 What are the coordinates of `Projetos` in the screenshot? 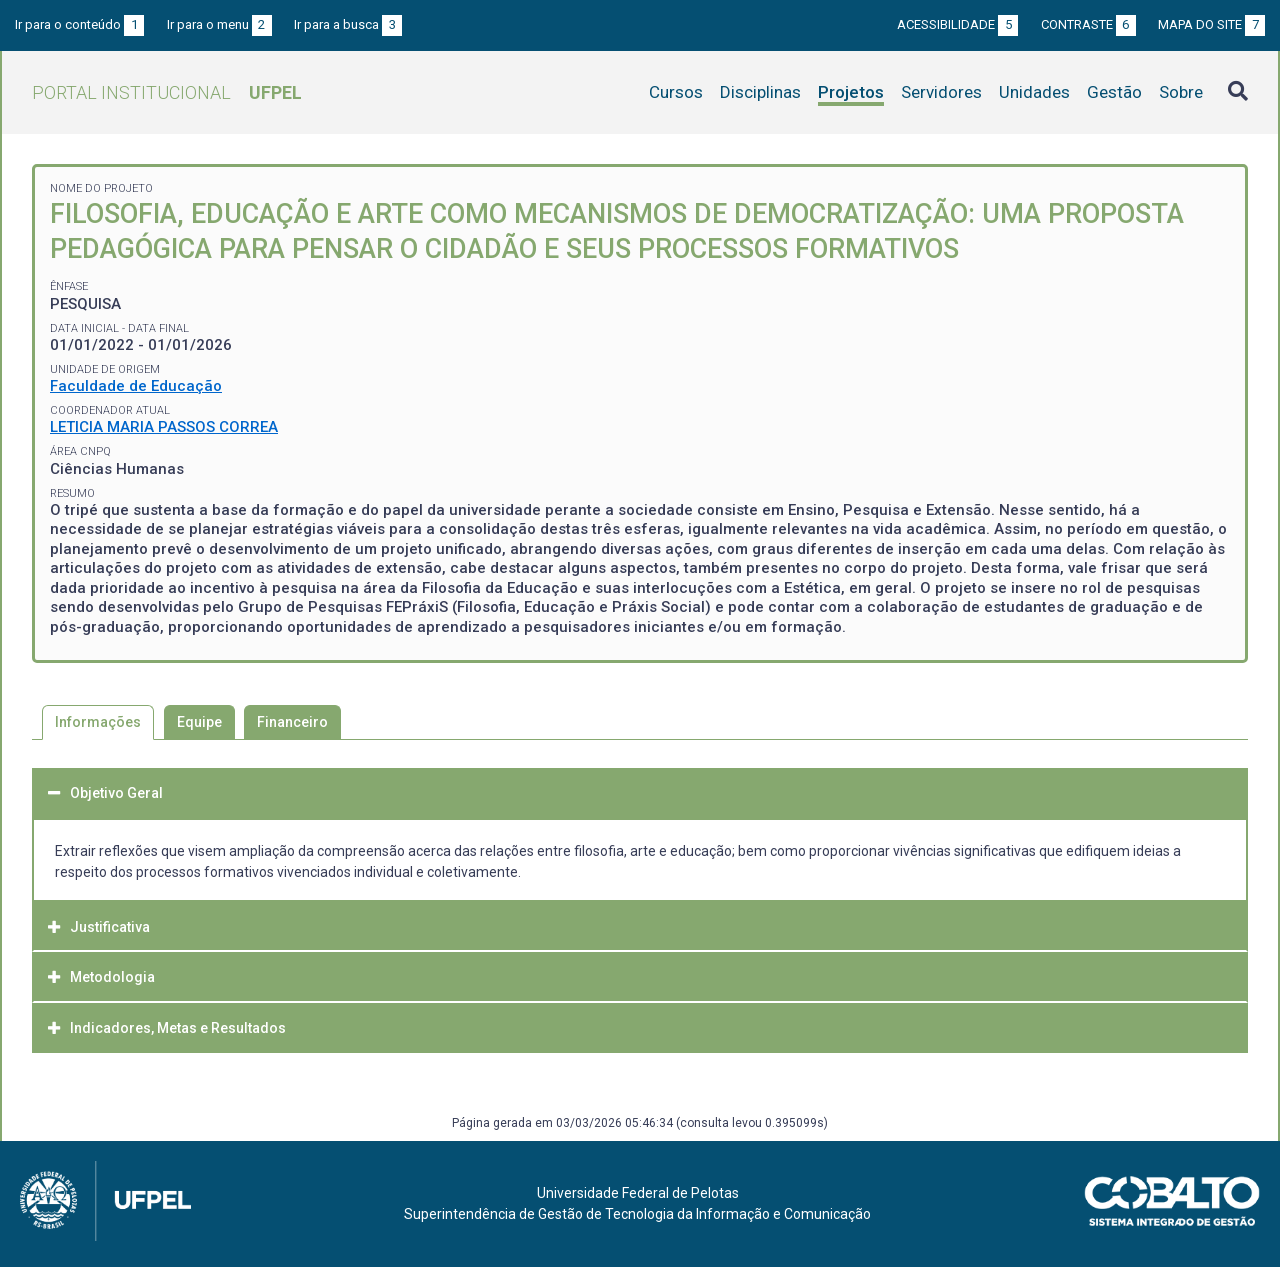 It's located at (851, 92).